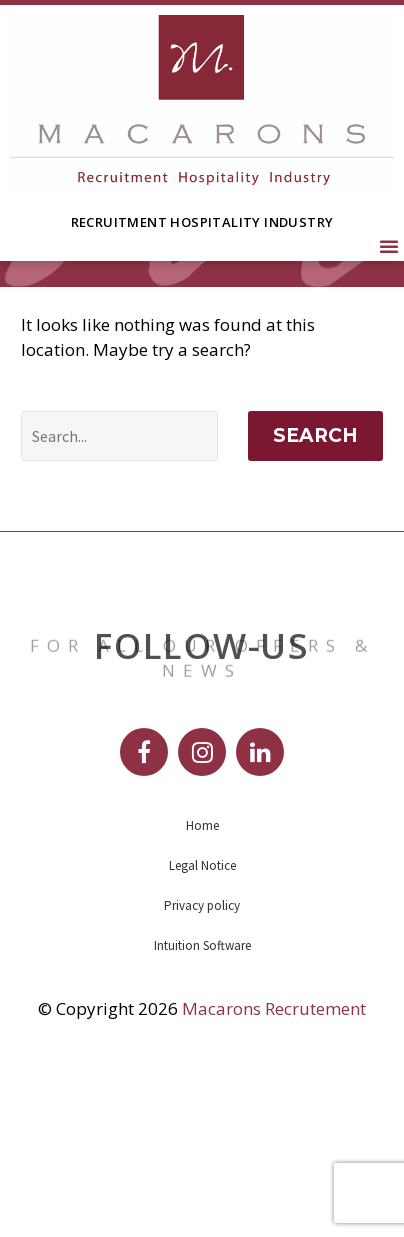  Describe the element at coordinates (274, 1164) in the screenshot. I see `Macarons Recrutement` at that location.